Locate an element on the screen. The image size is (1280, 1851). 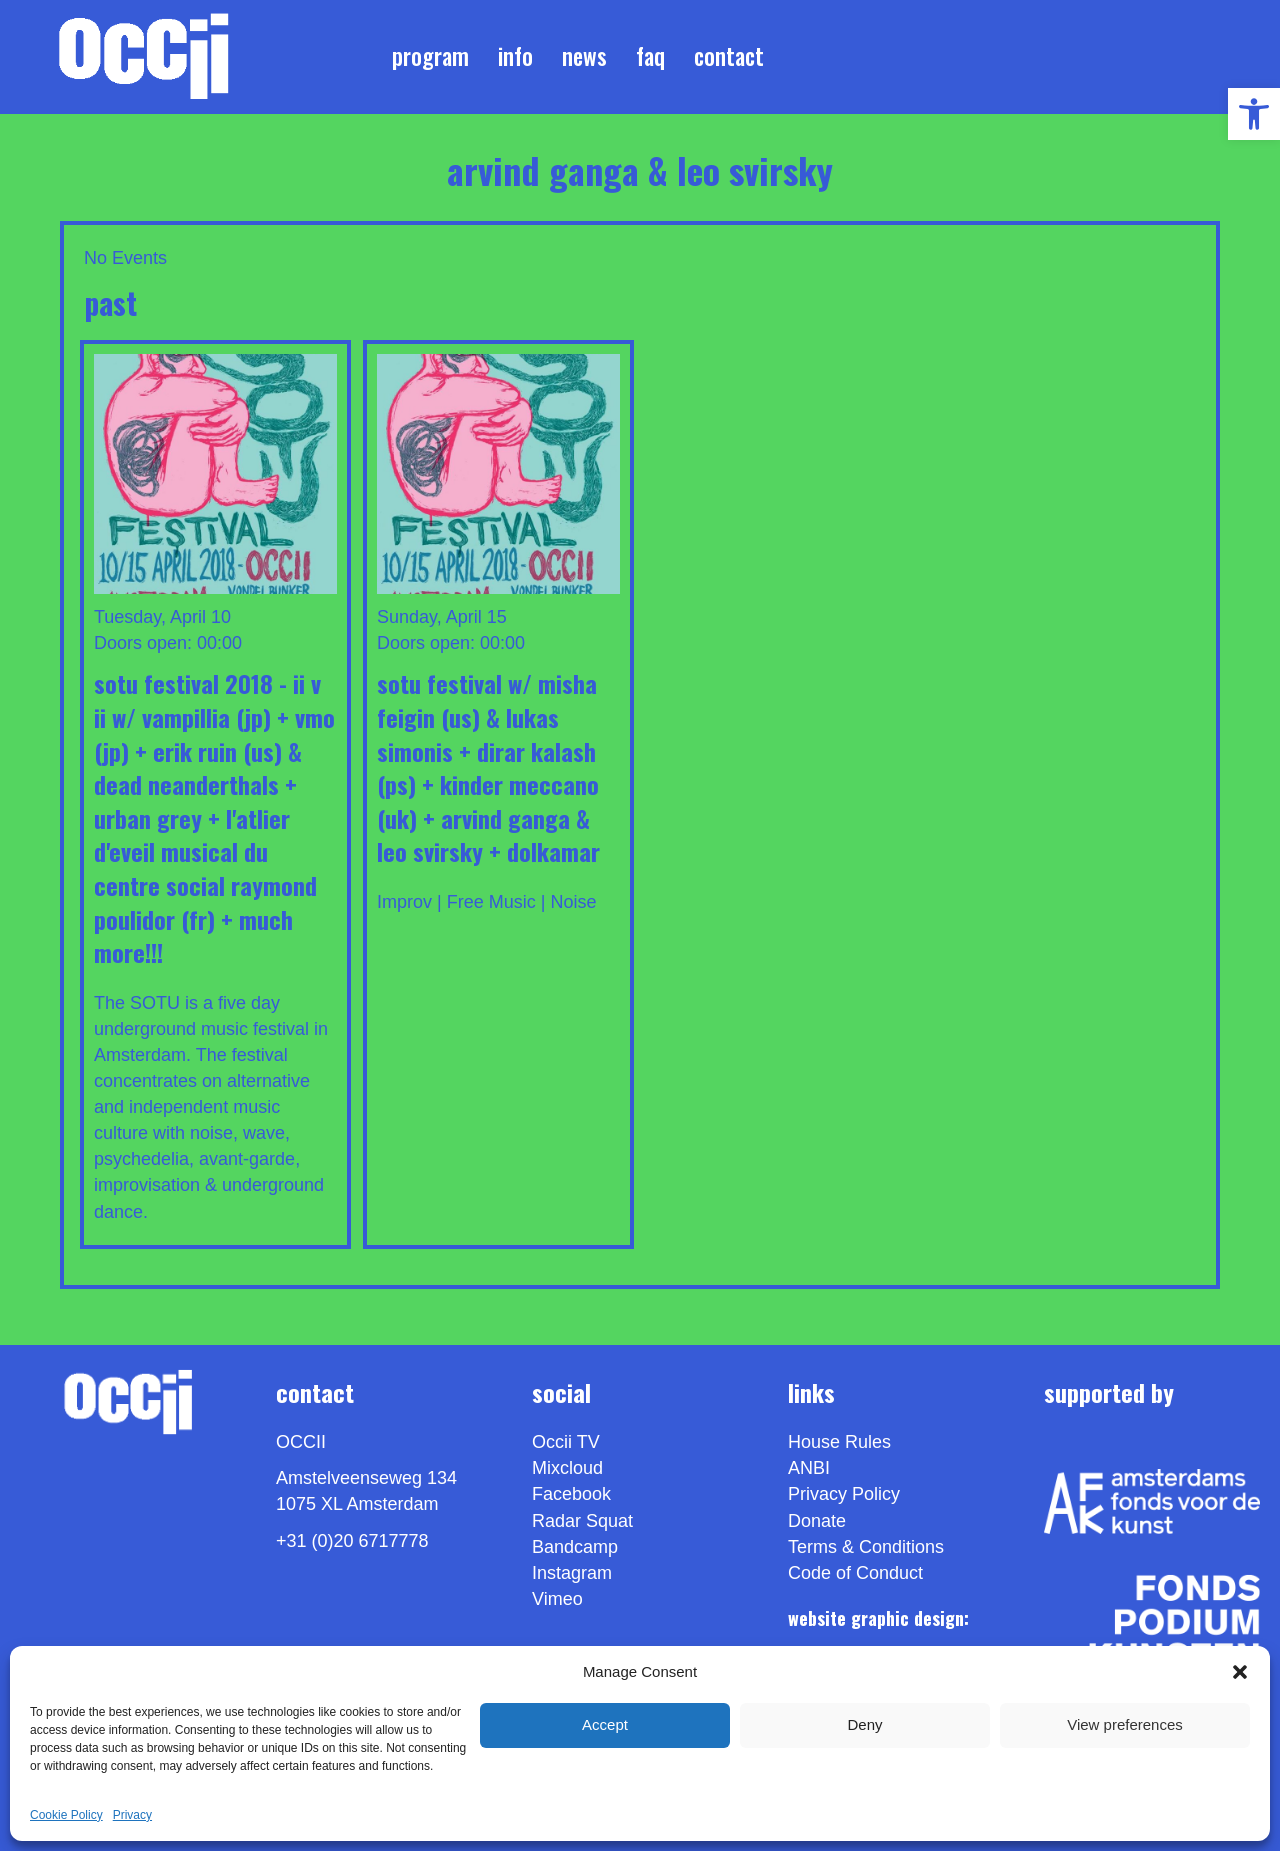
Radar Squat [link] is located at coordinates (582, 1521).